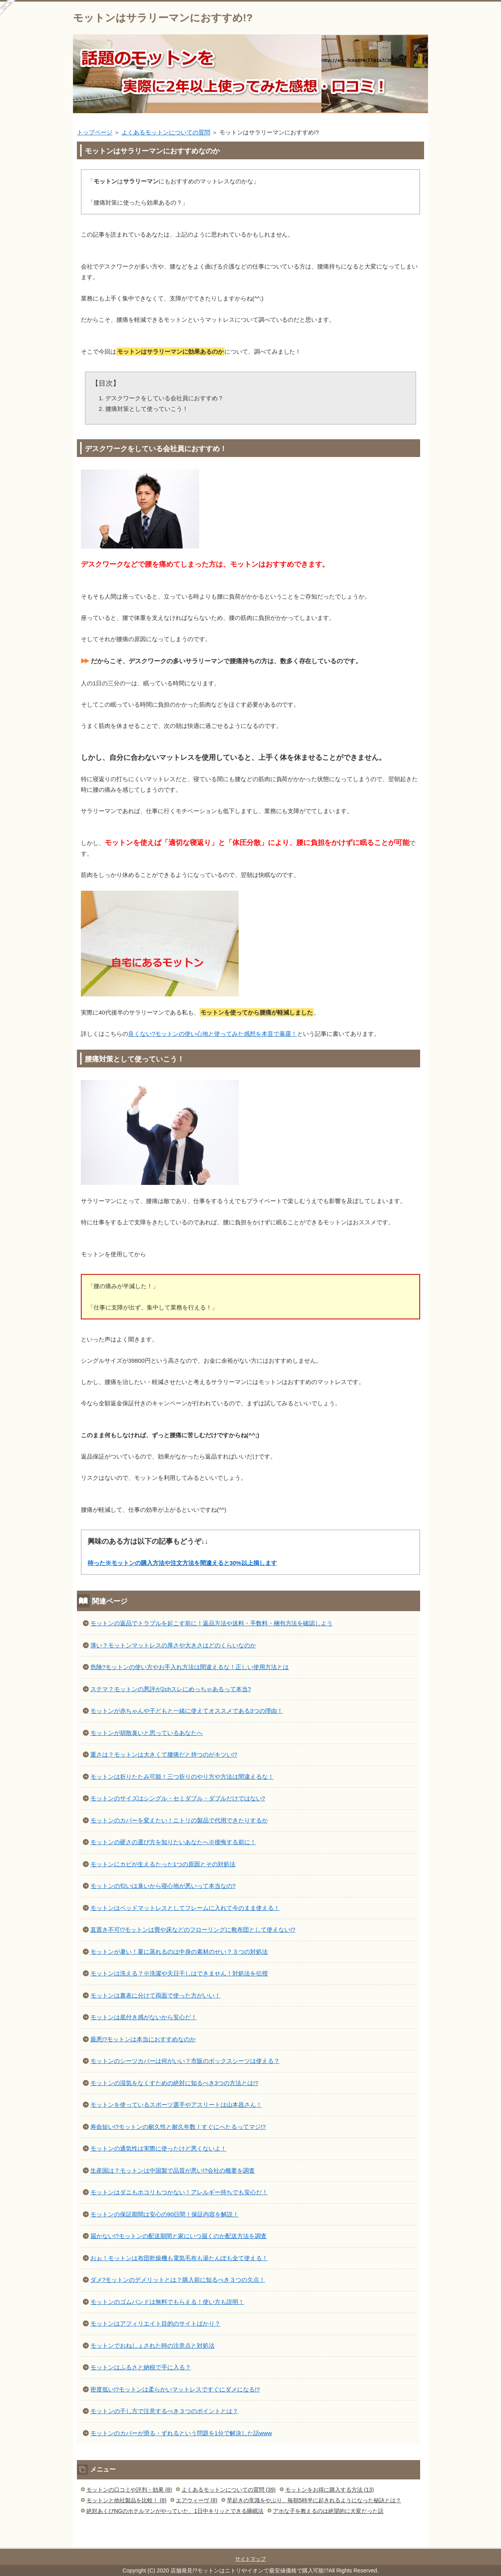  Describe the element at coordinates (155, 1995) in the screenshot. I see `モットンは裏表に分けて両面で使った方がいい！` at that location.